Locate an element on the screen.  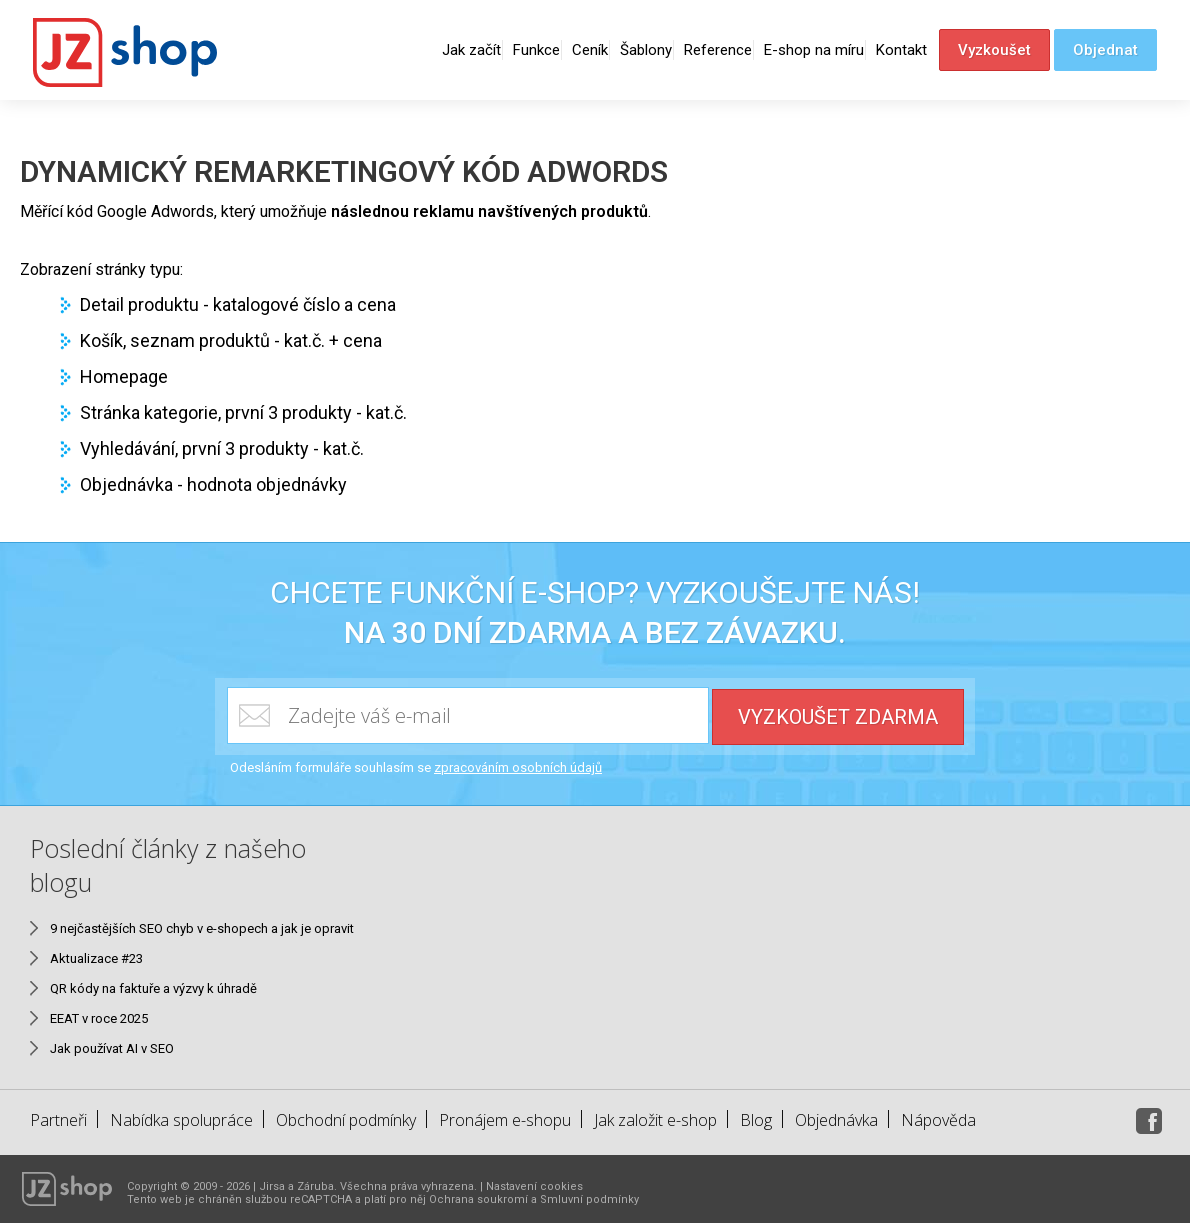
Obchodní podmínky is located at coordinates (346, 1120).